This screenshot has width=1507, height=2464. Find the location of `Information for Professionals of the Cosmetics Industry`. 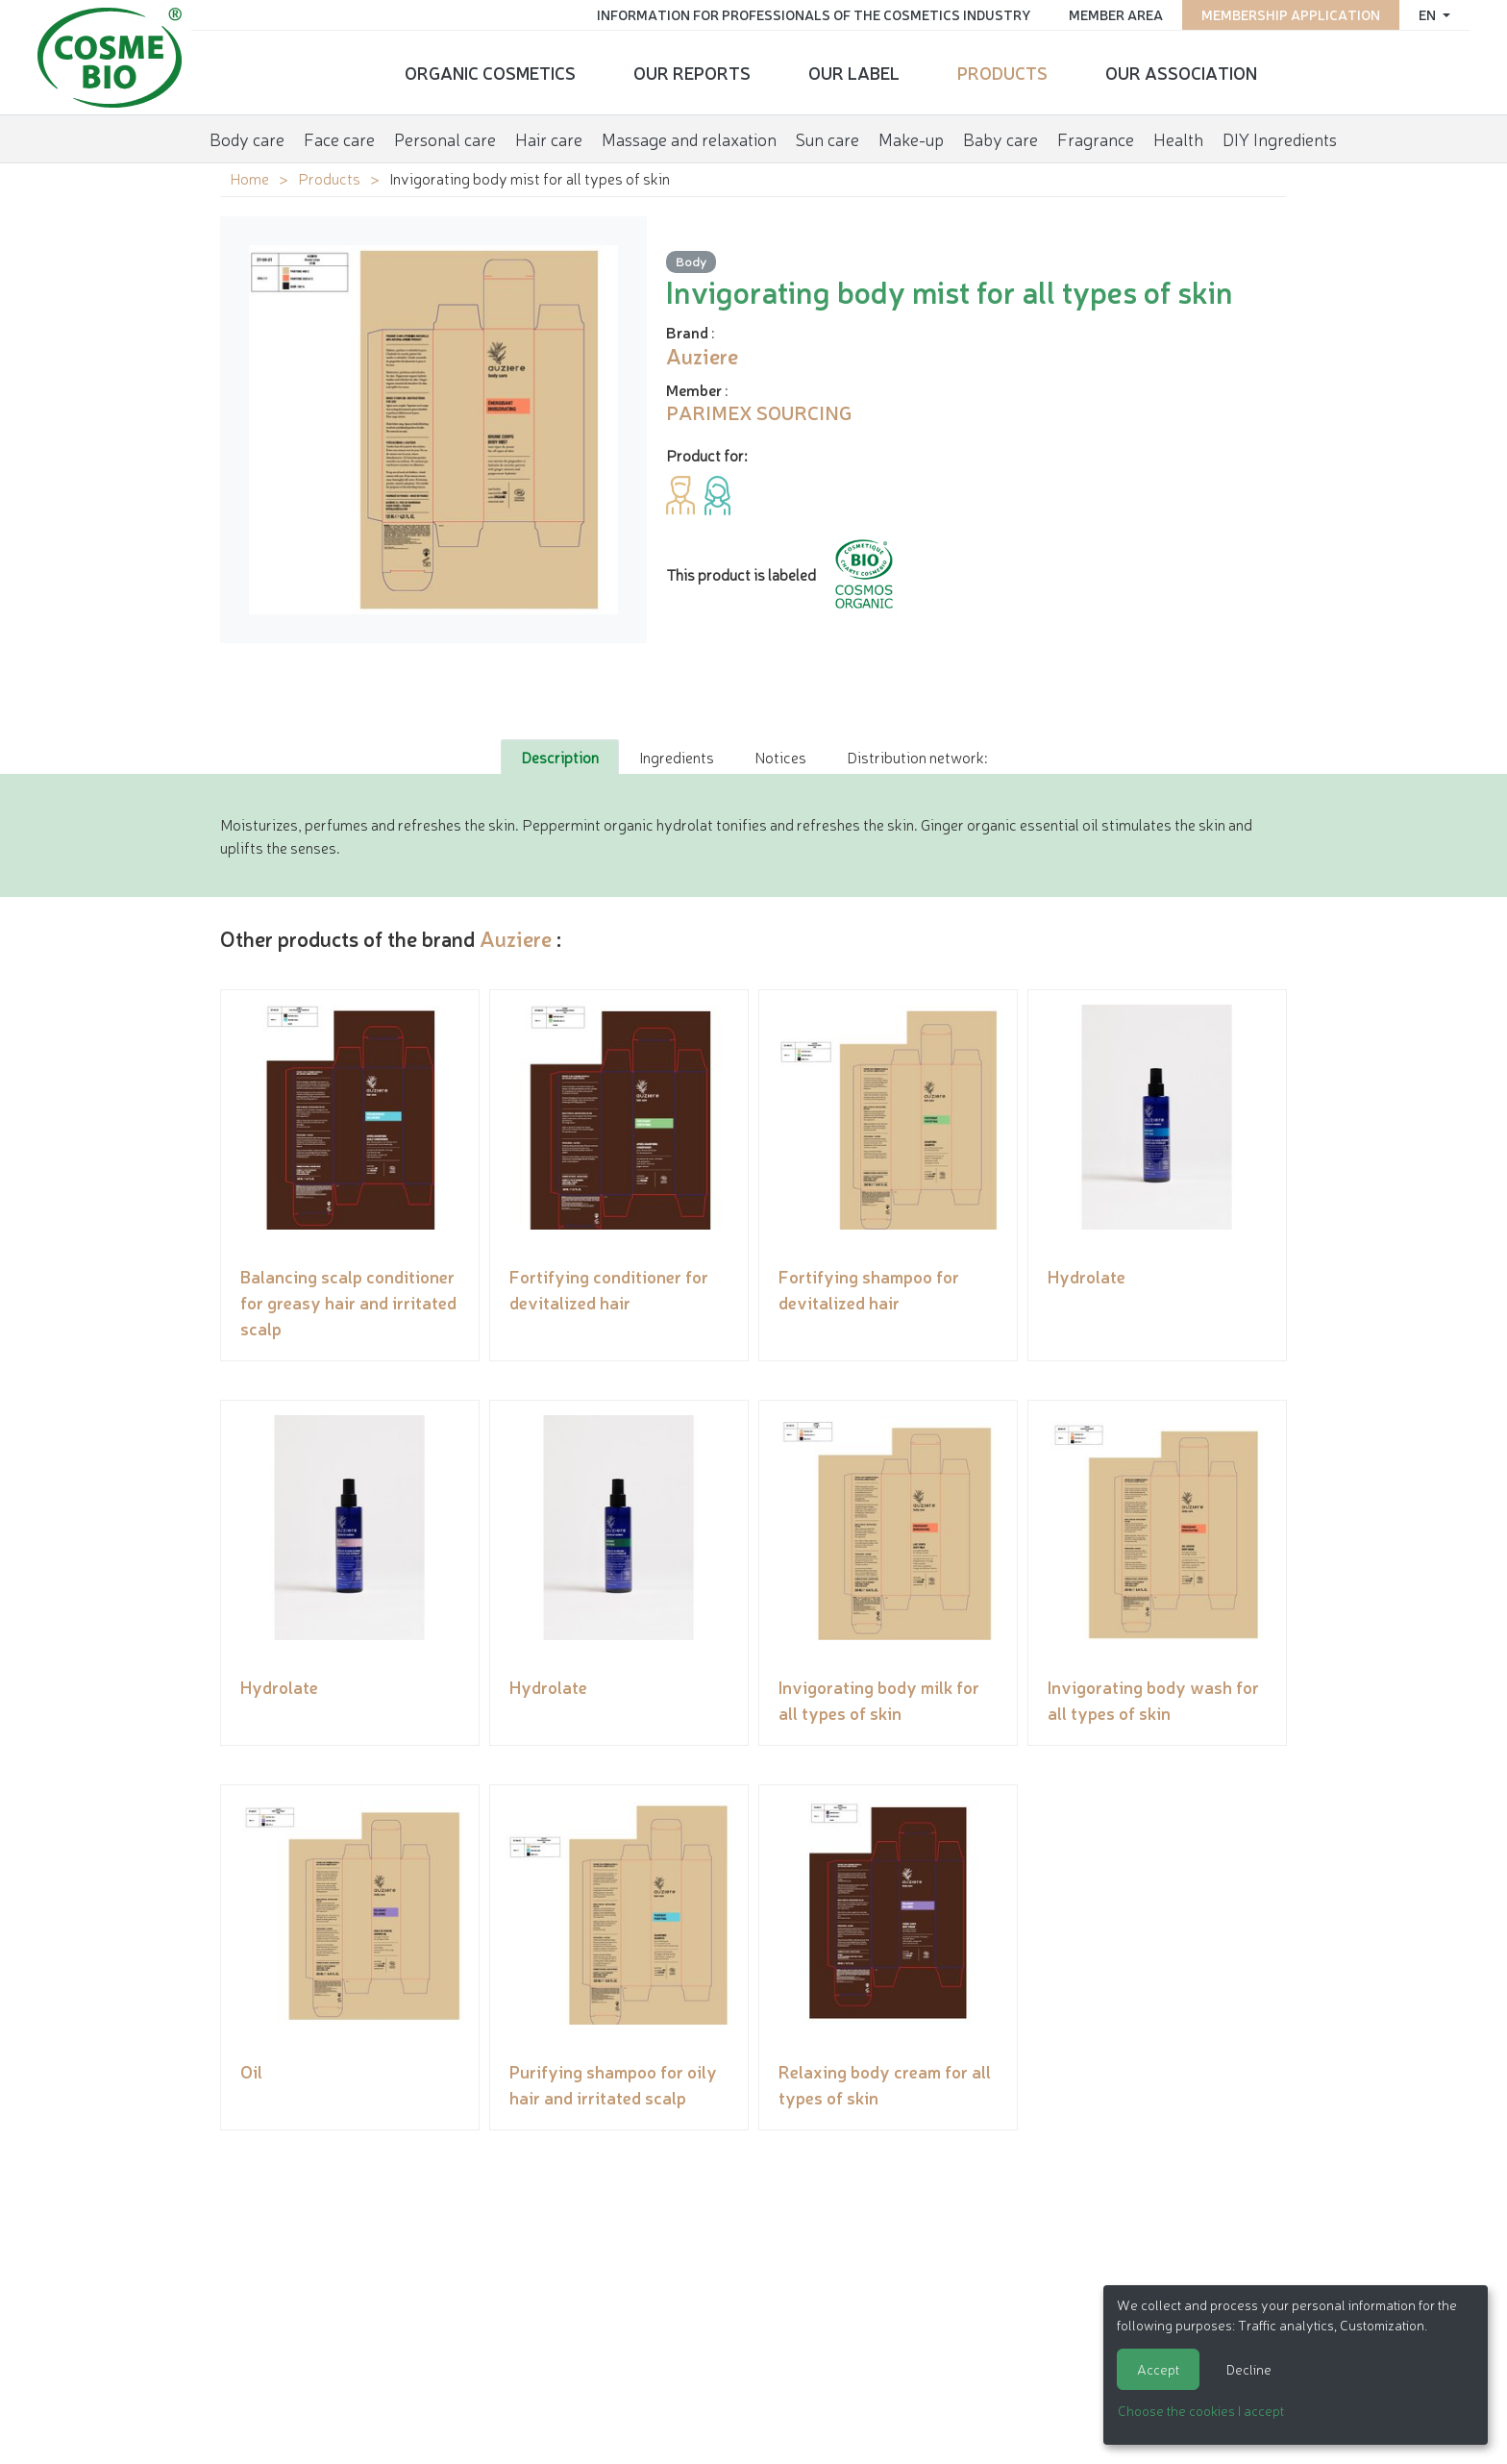

Information for Professionals of the Cosmetics Industry is located at coordinates (812, 14).